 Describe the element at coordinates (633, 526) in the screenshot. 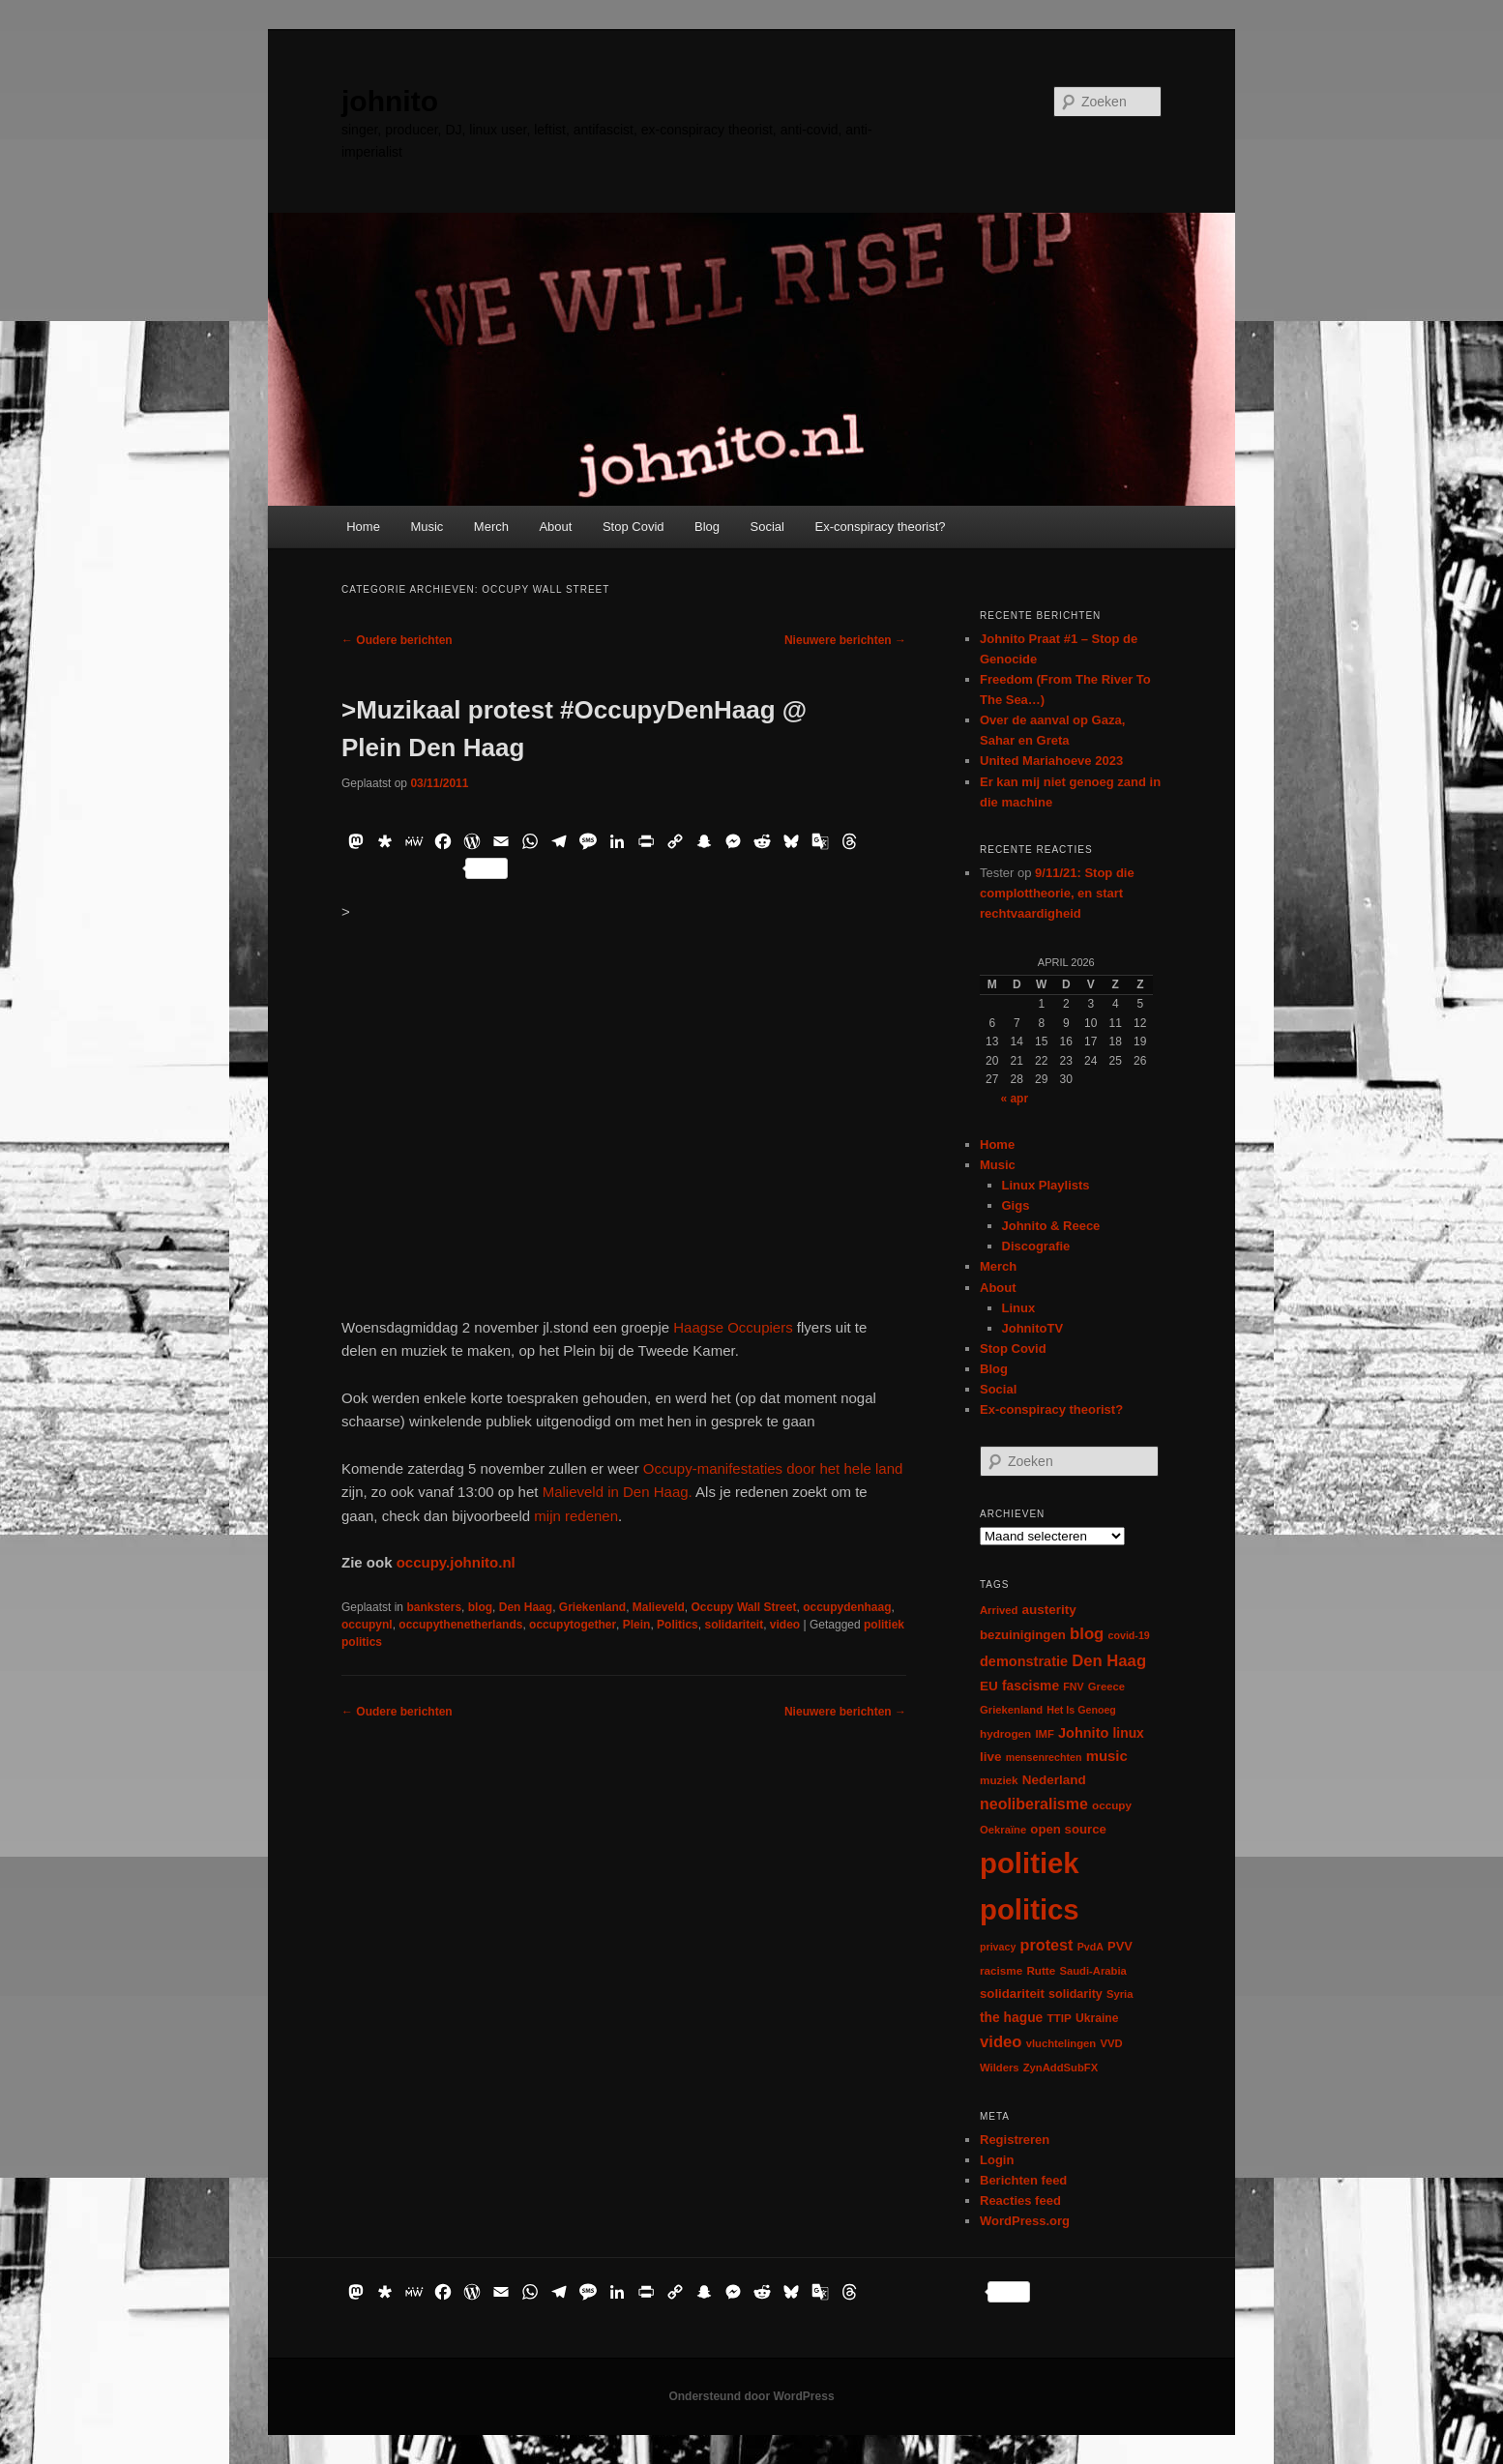

I see `Stop Covid` at that location.